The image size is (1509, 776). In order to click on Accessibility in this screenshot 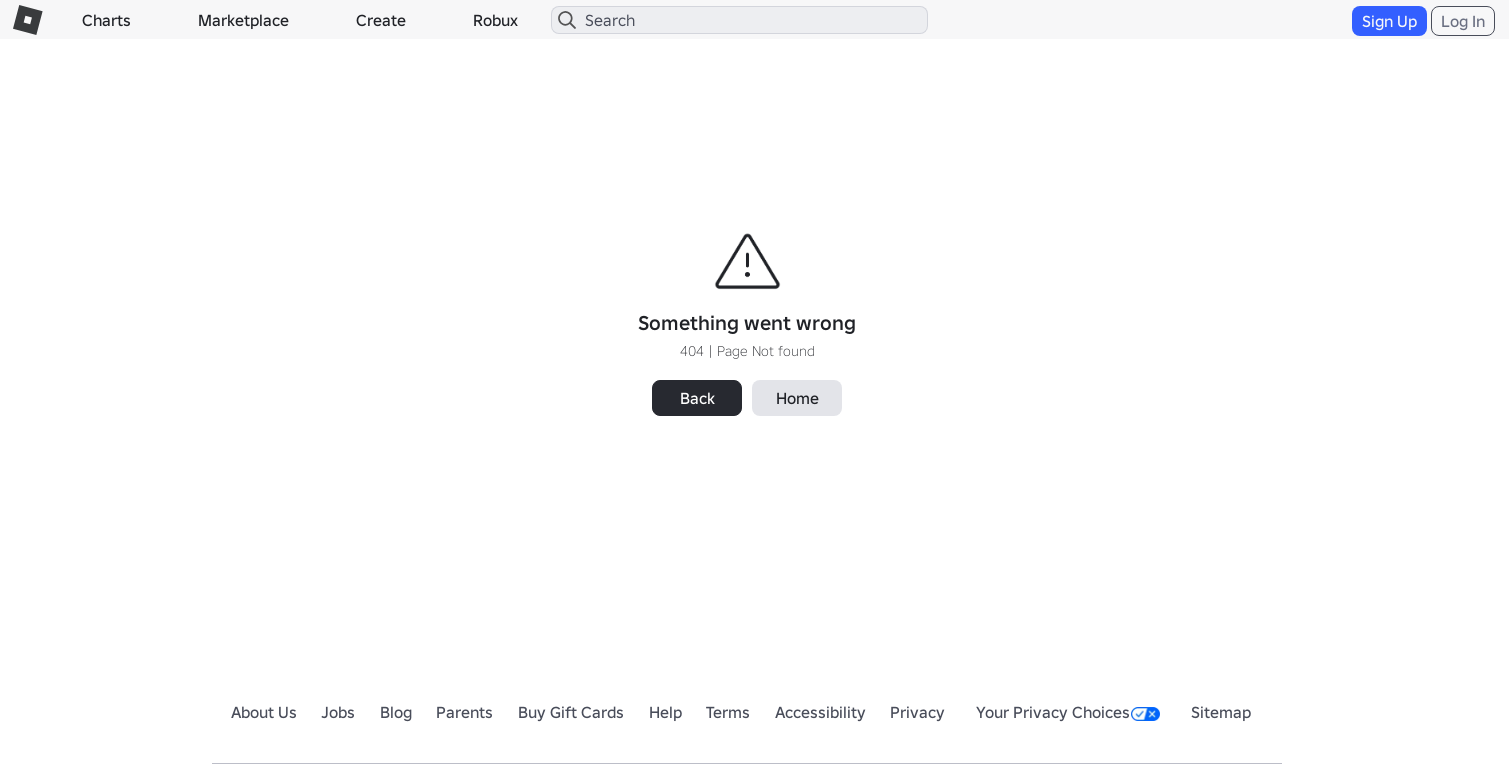, I will do `click(820, 712)`.